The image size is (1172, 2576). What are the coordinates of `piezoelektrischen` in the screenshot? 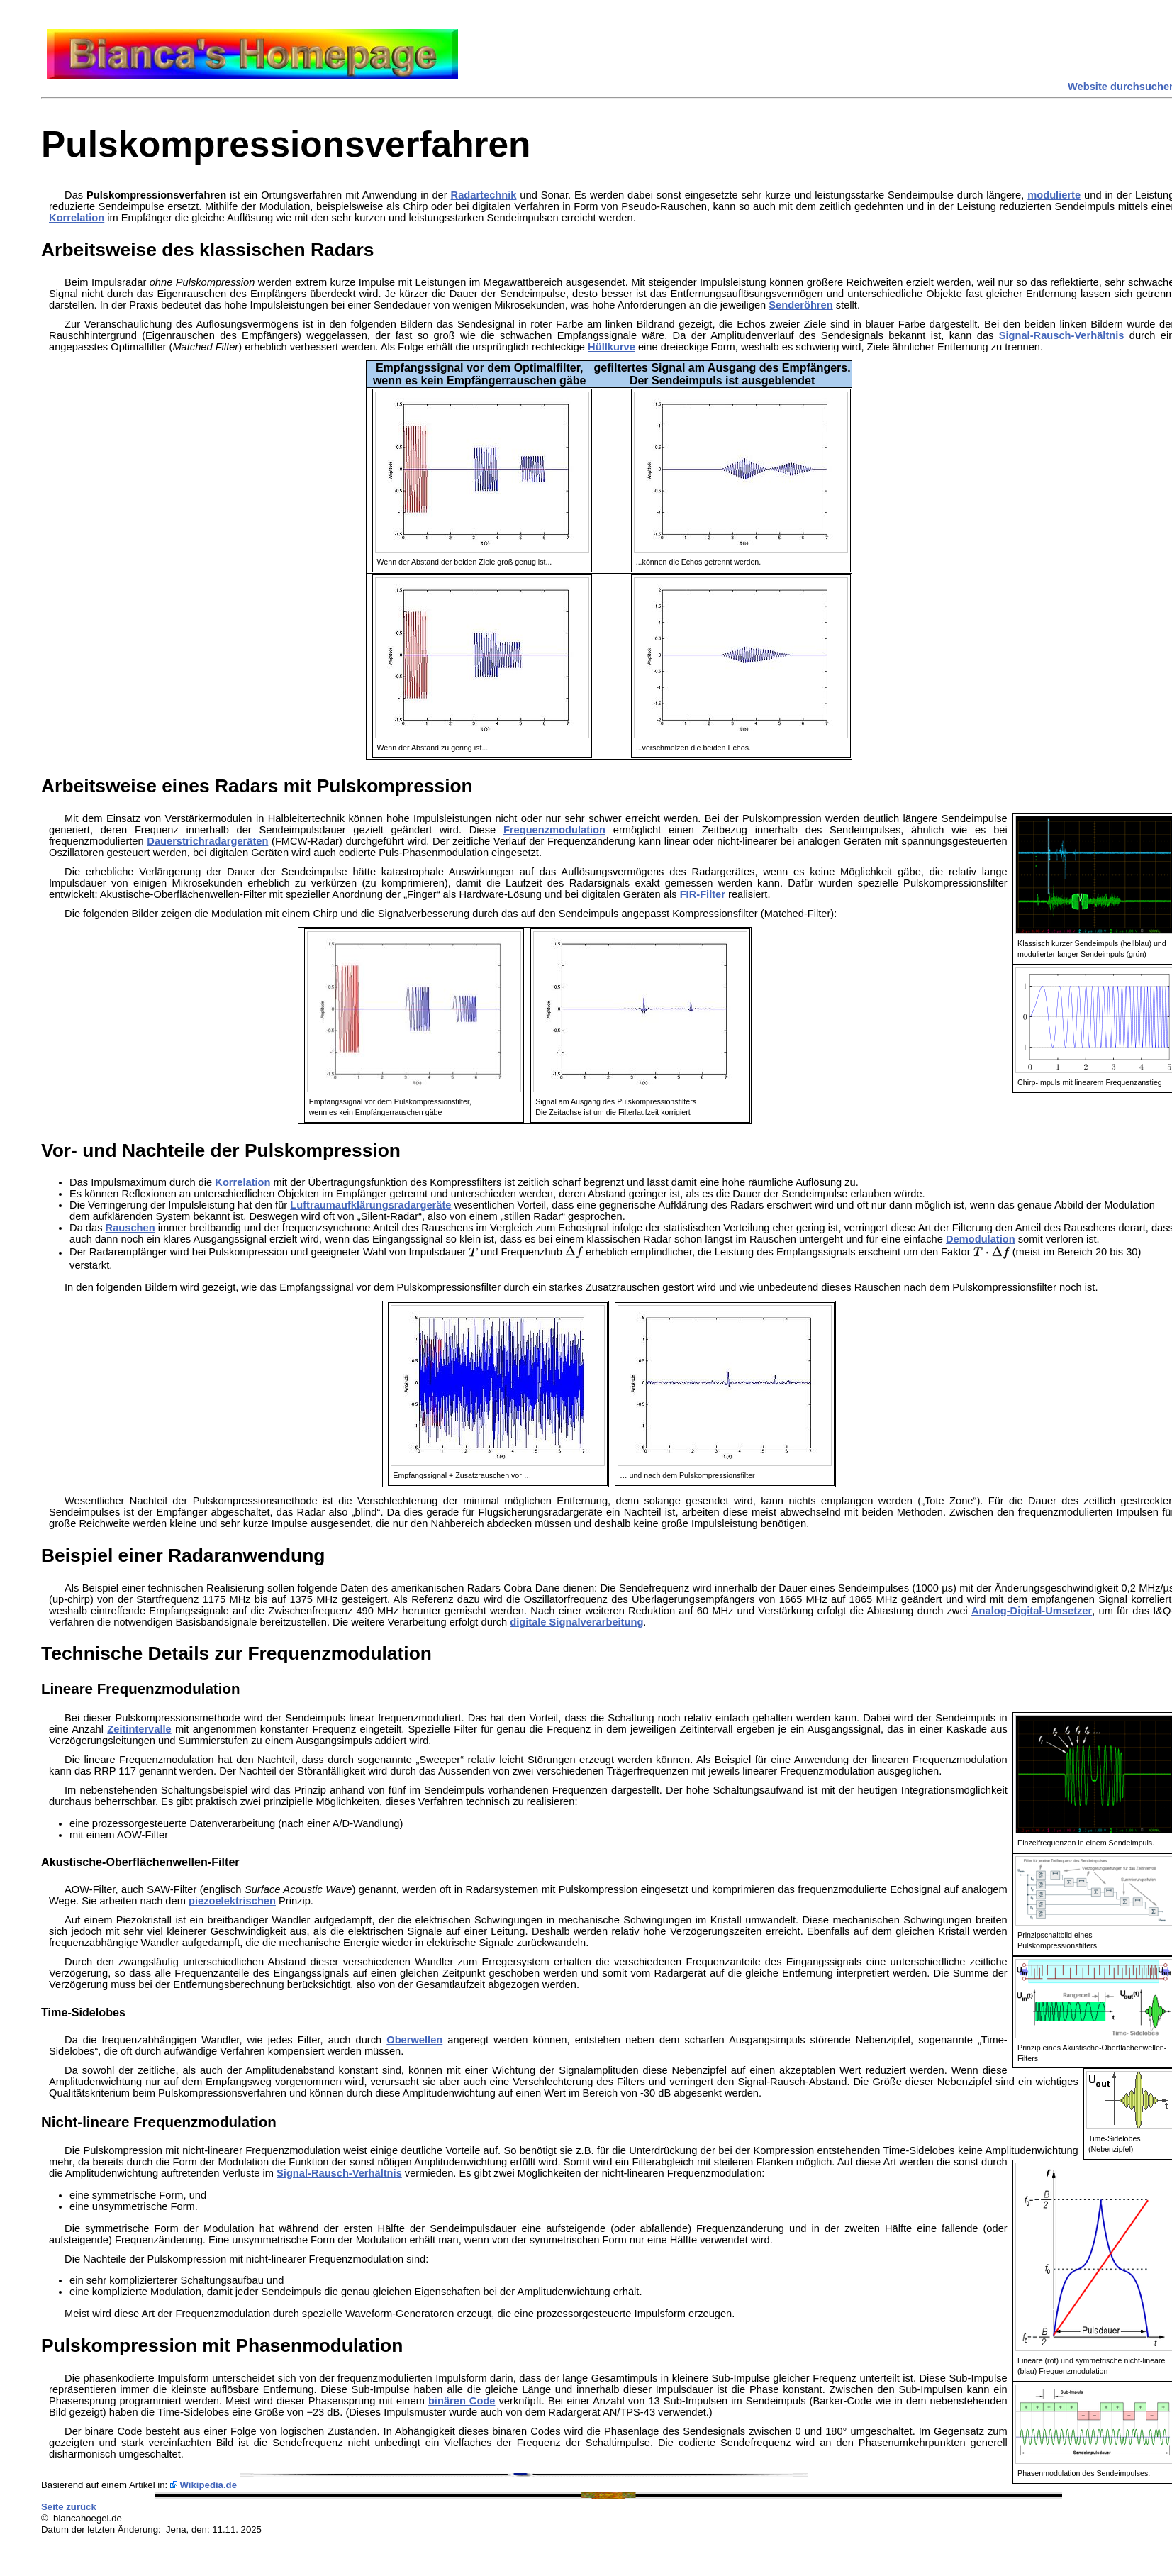 It's located at (232, 1900).